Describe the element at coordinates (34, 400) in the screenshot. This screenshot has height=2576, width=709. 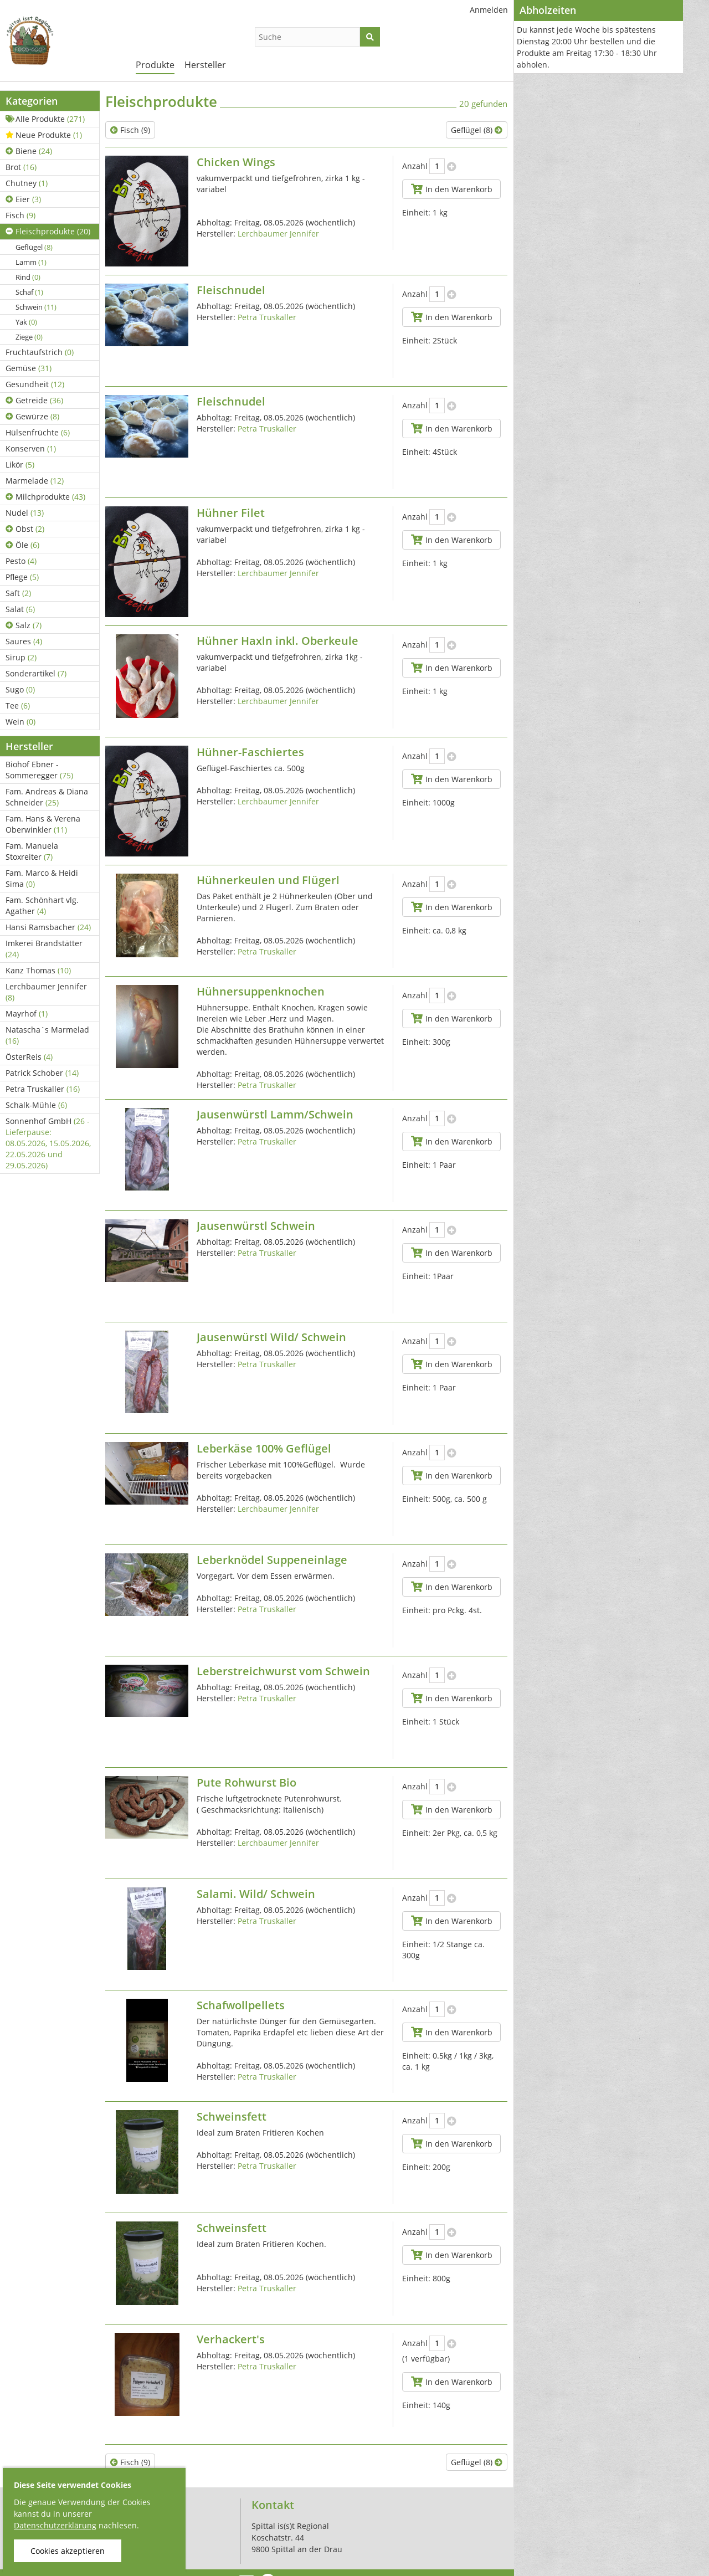
I see `Getreide` at that location.